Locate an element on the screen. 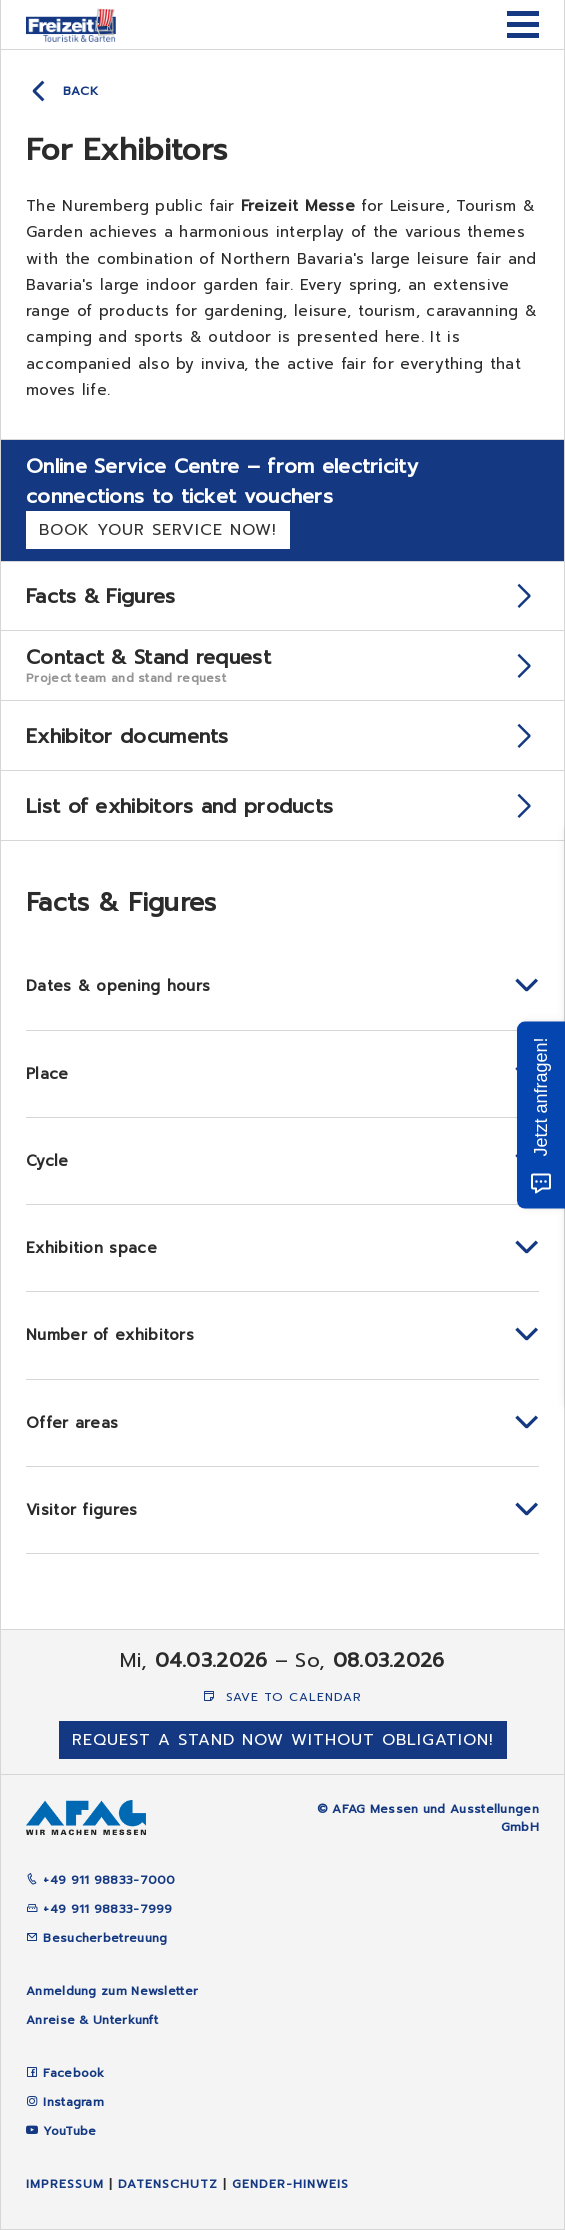 The width and height of the screenshot is (565, 2230). Back is located at coordinates (81, 91).